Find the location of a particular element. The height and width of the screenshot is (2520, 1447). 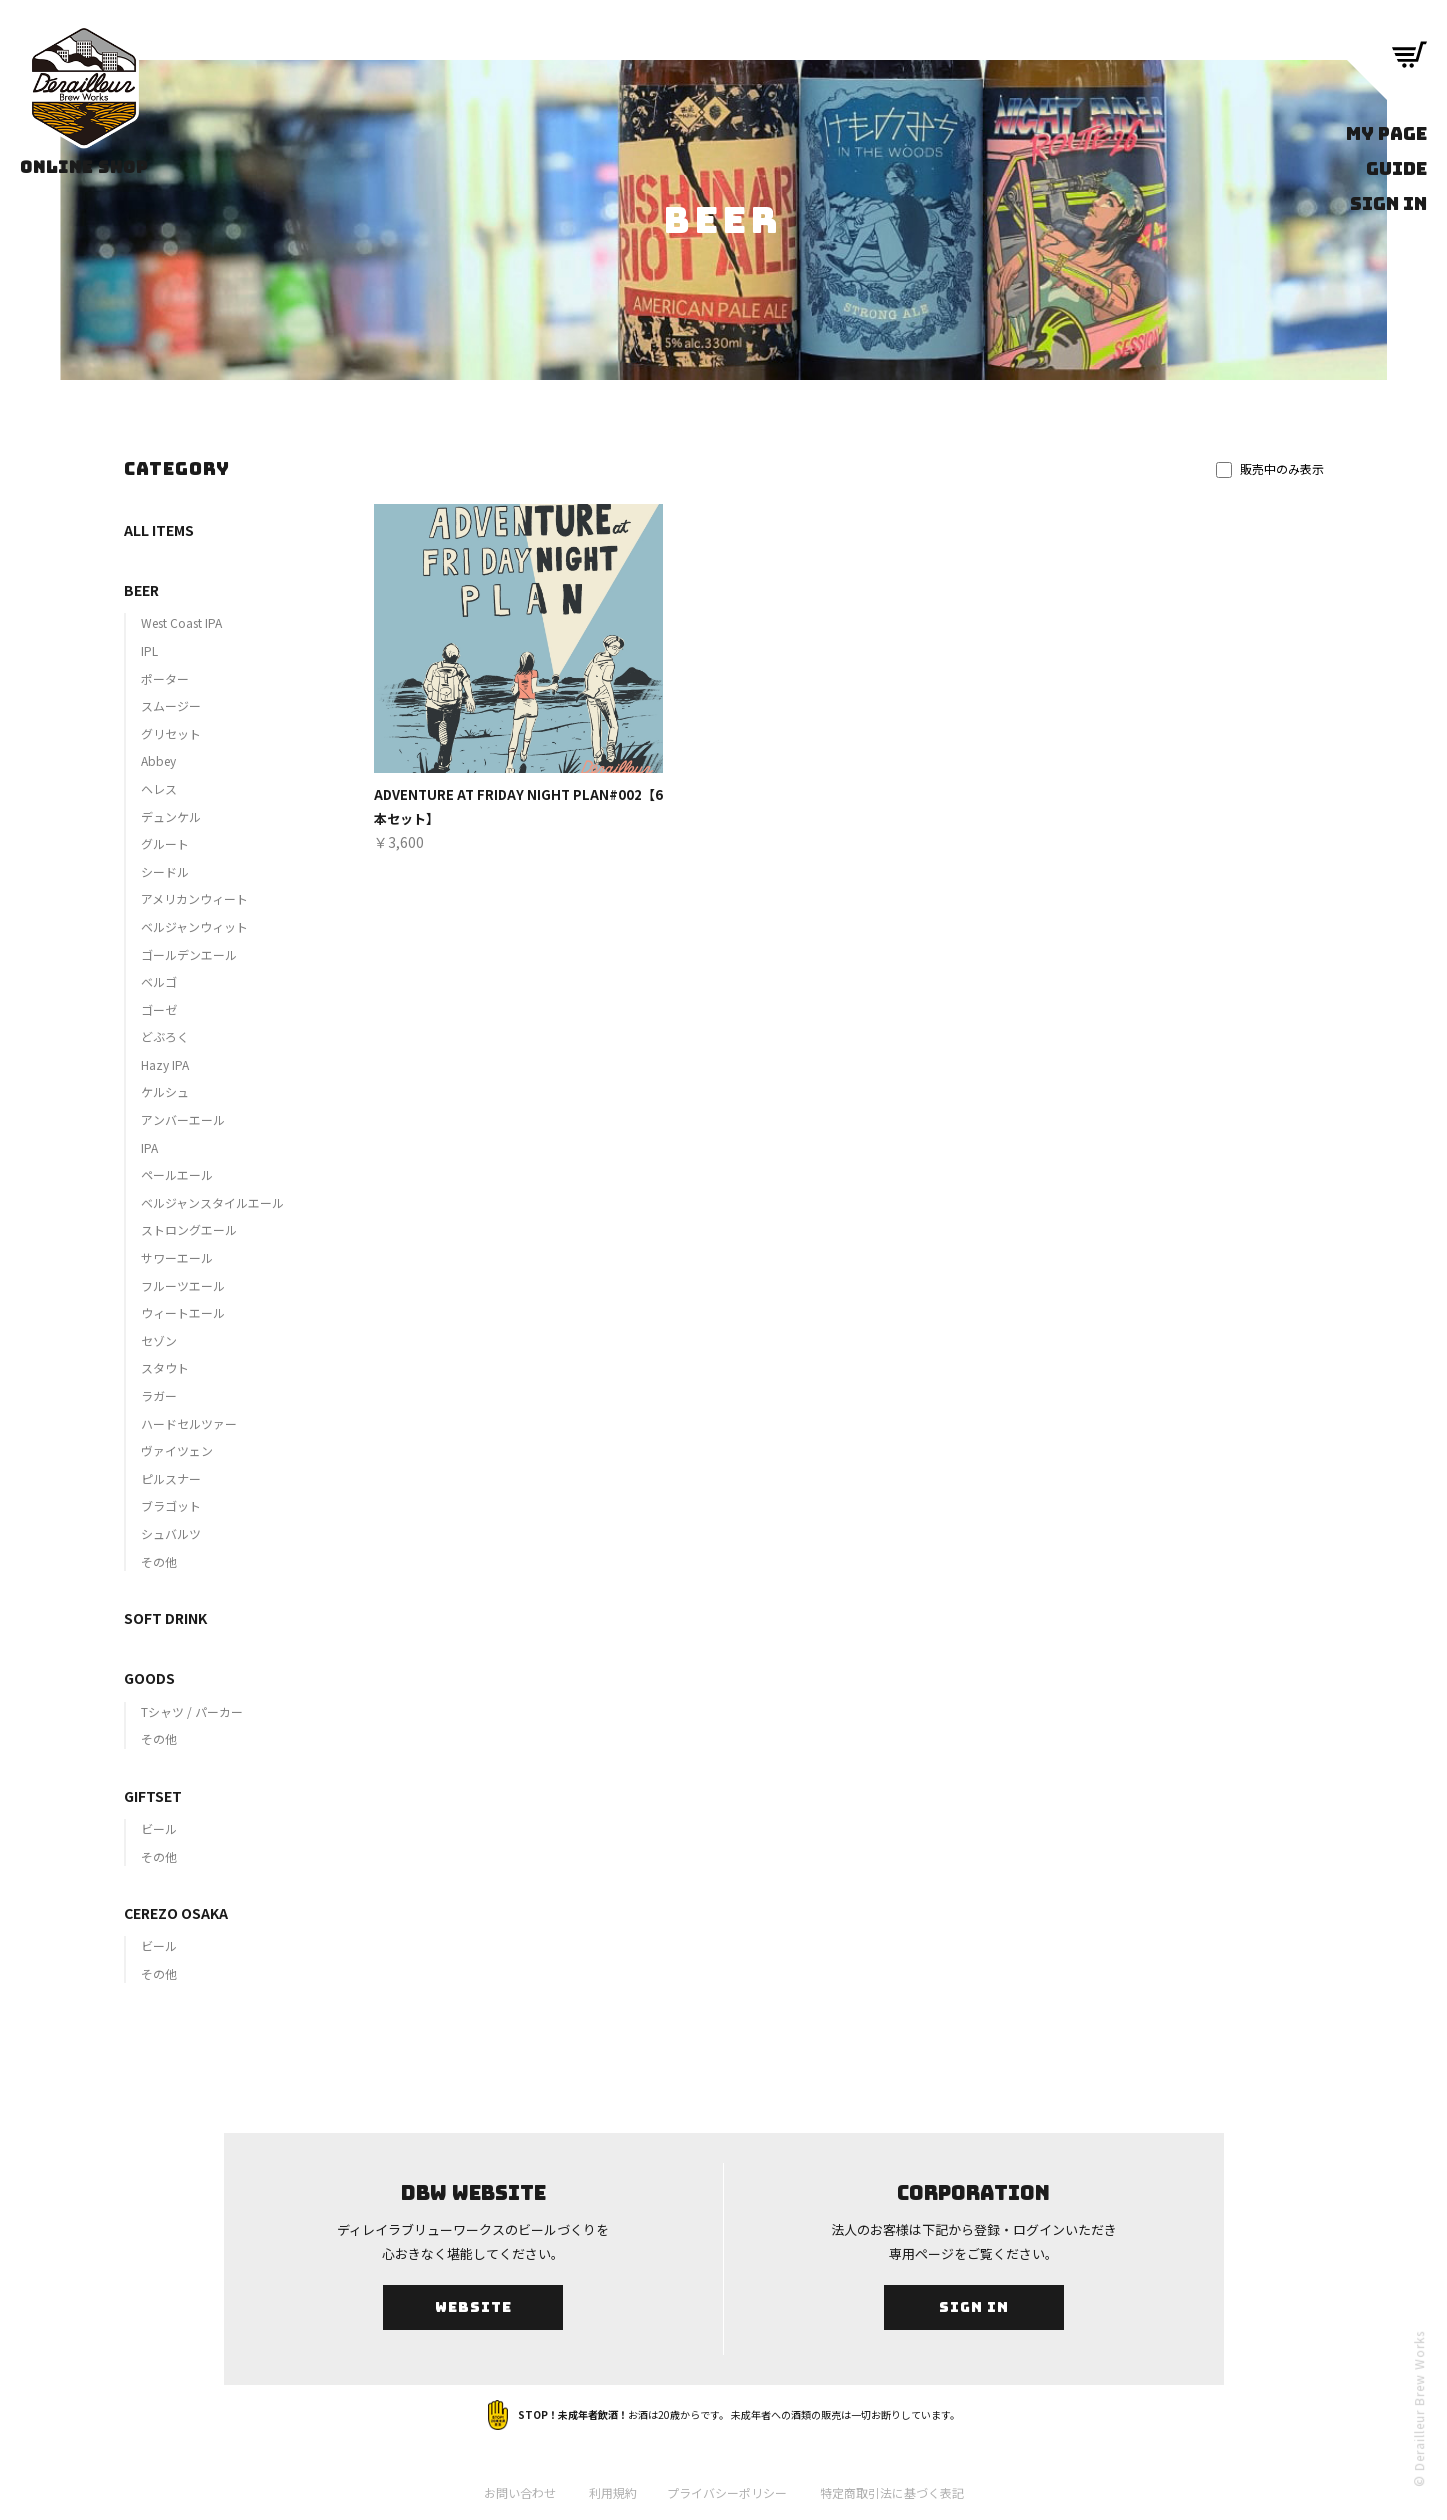

ハードセルツァー is located at coordinates (189, 1423).